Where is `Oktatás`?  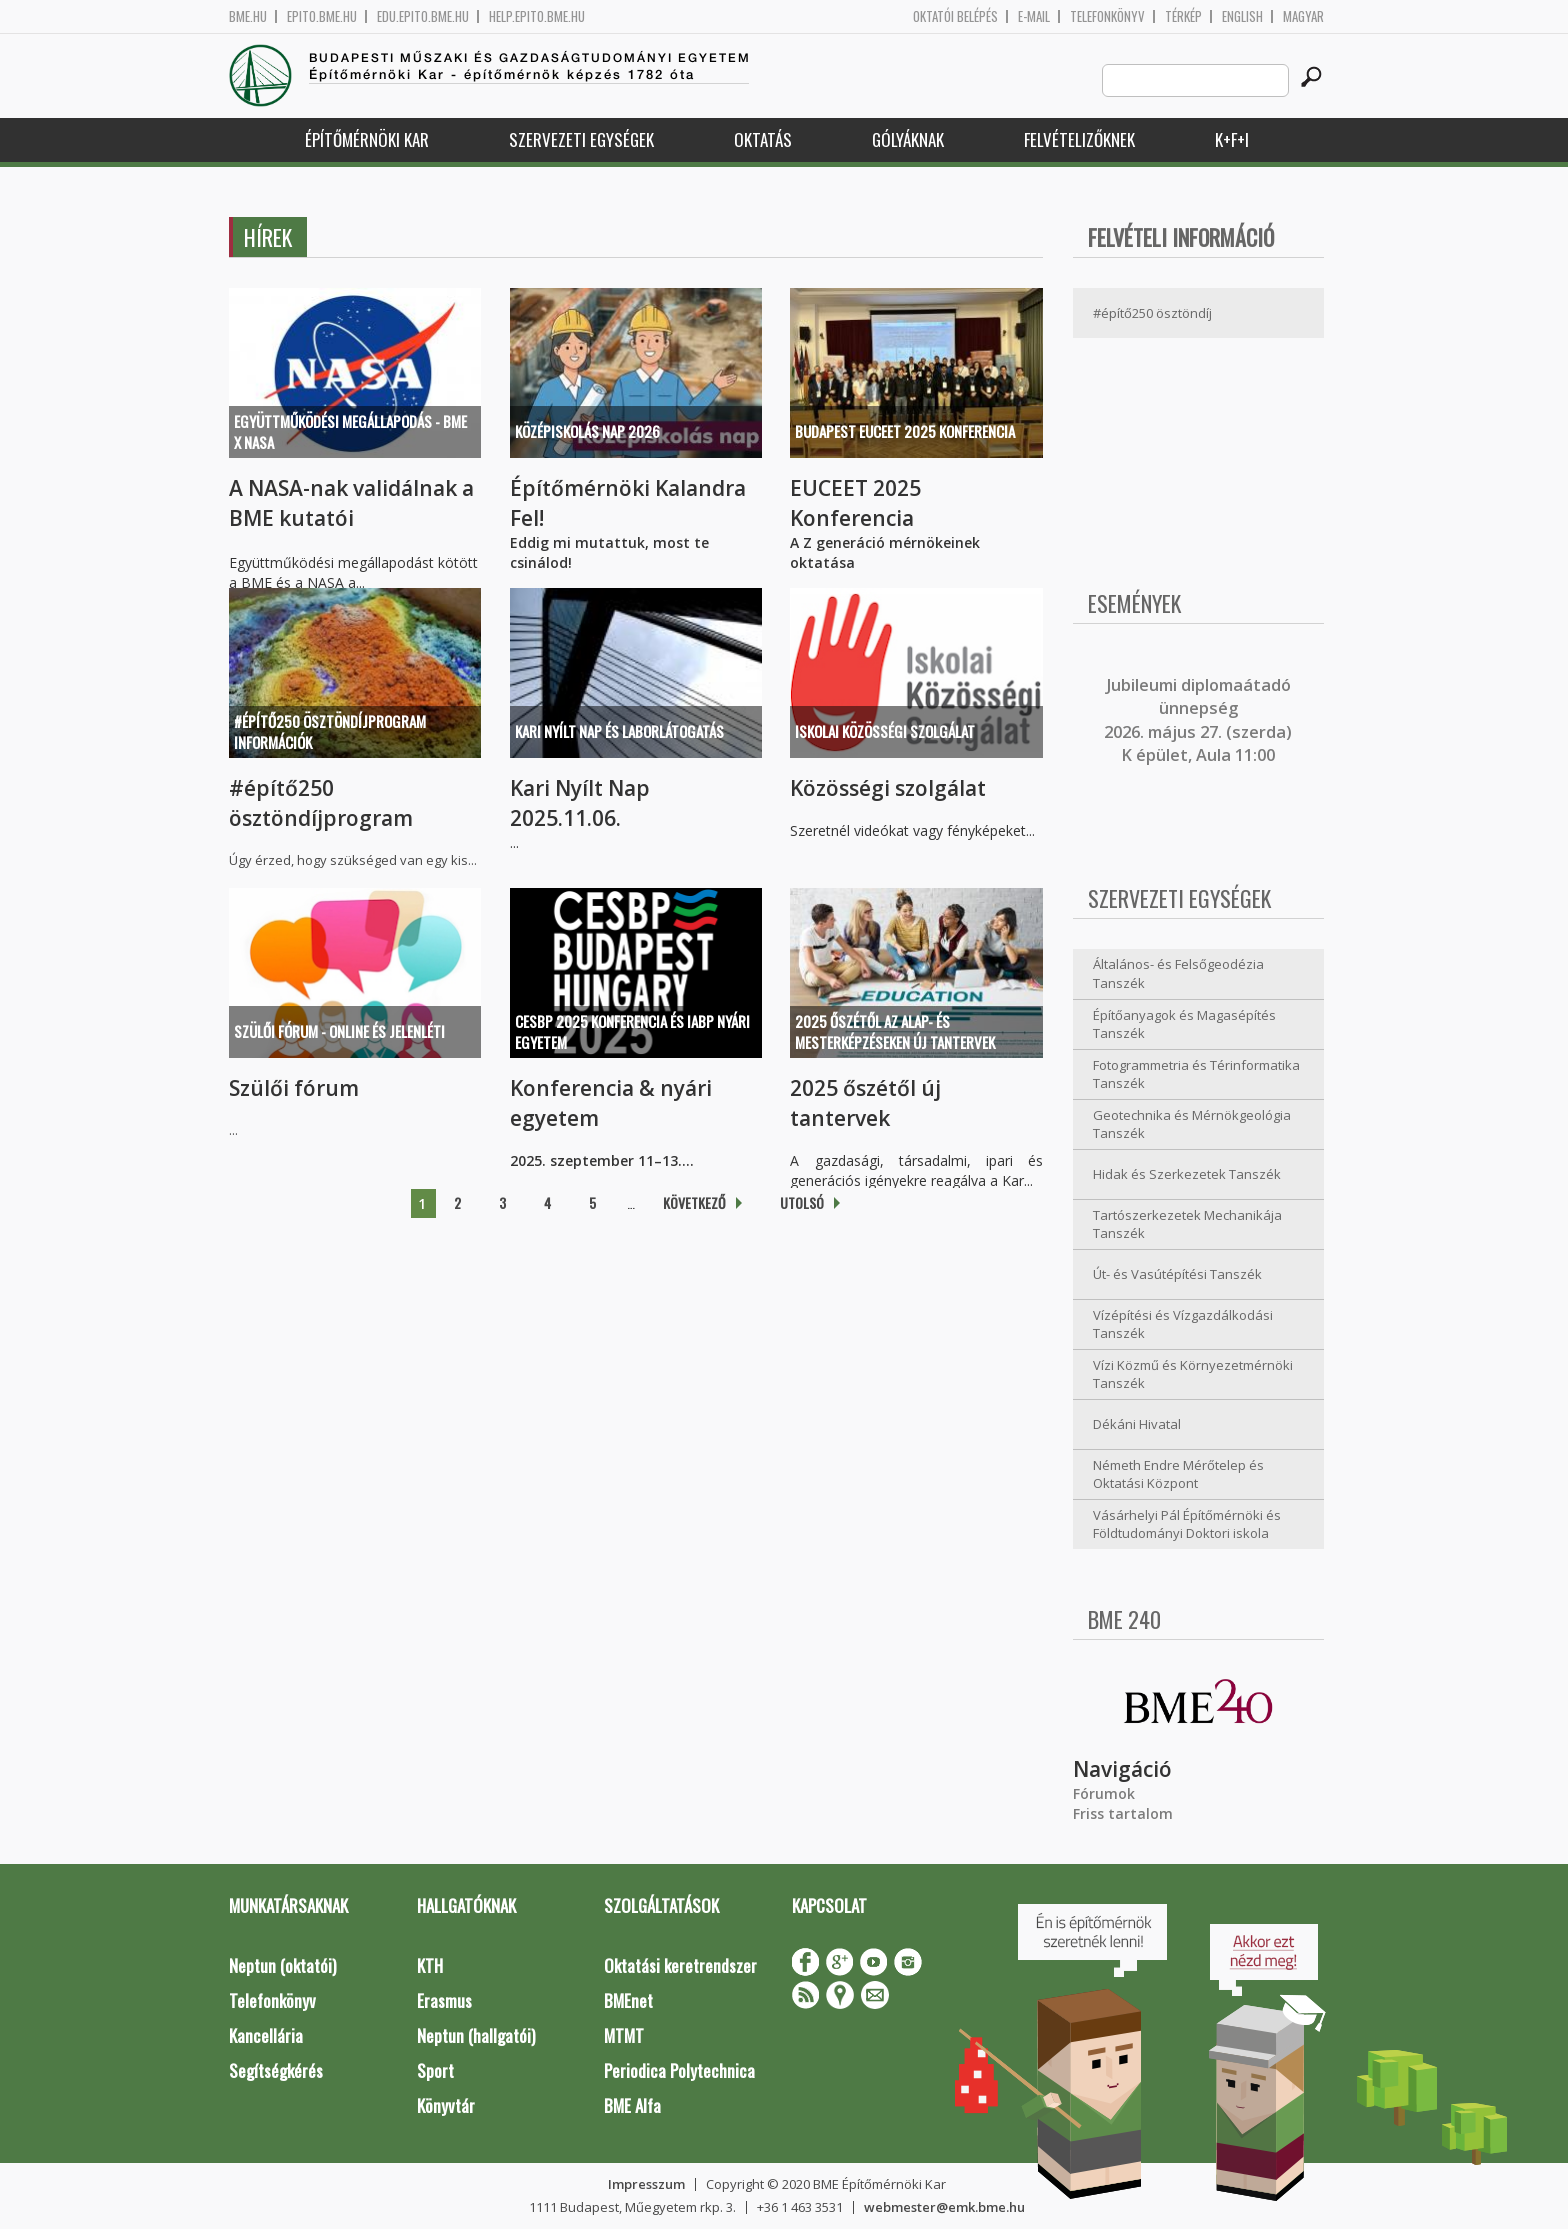
Oktatás is located at coordinates (763, 139).